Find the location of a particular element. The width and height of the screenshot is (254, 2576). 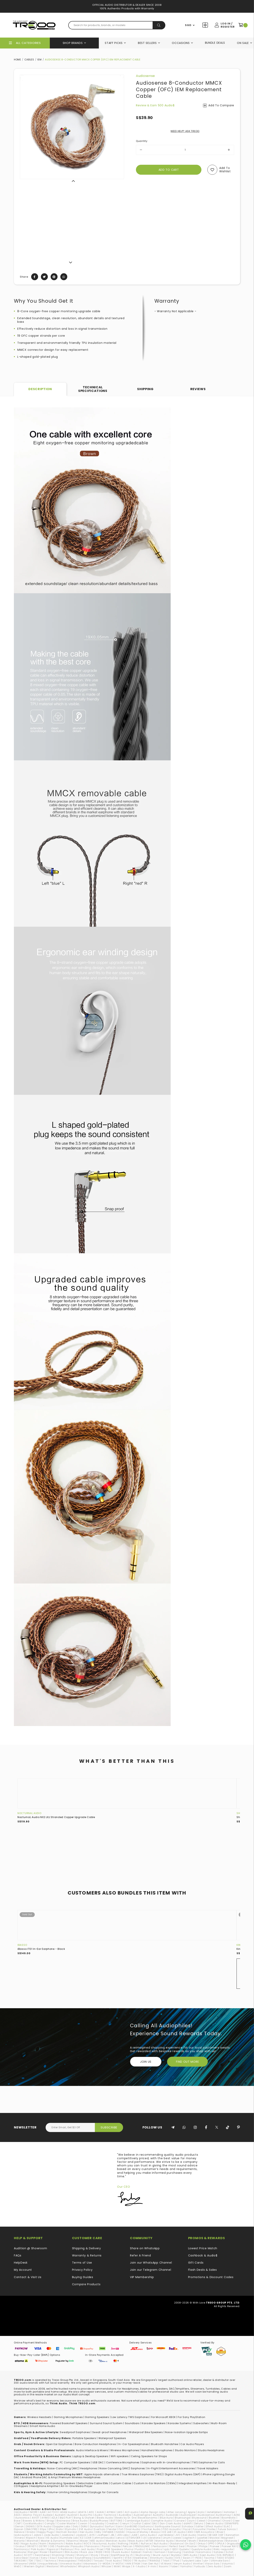

Volume-Limiting Headphones is located at coordinates (67, 2492).